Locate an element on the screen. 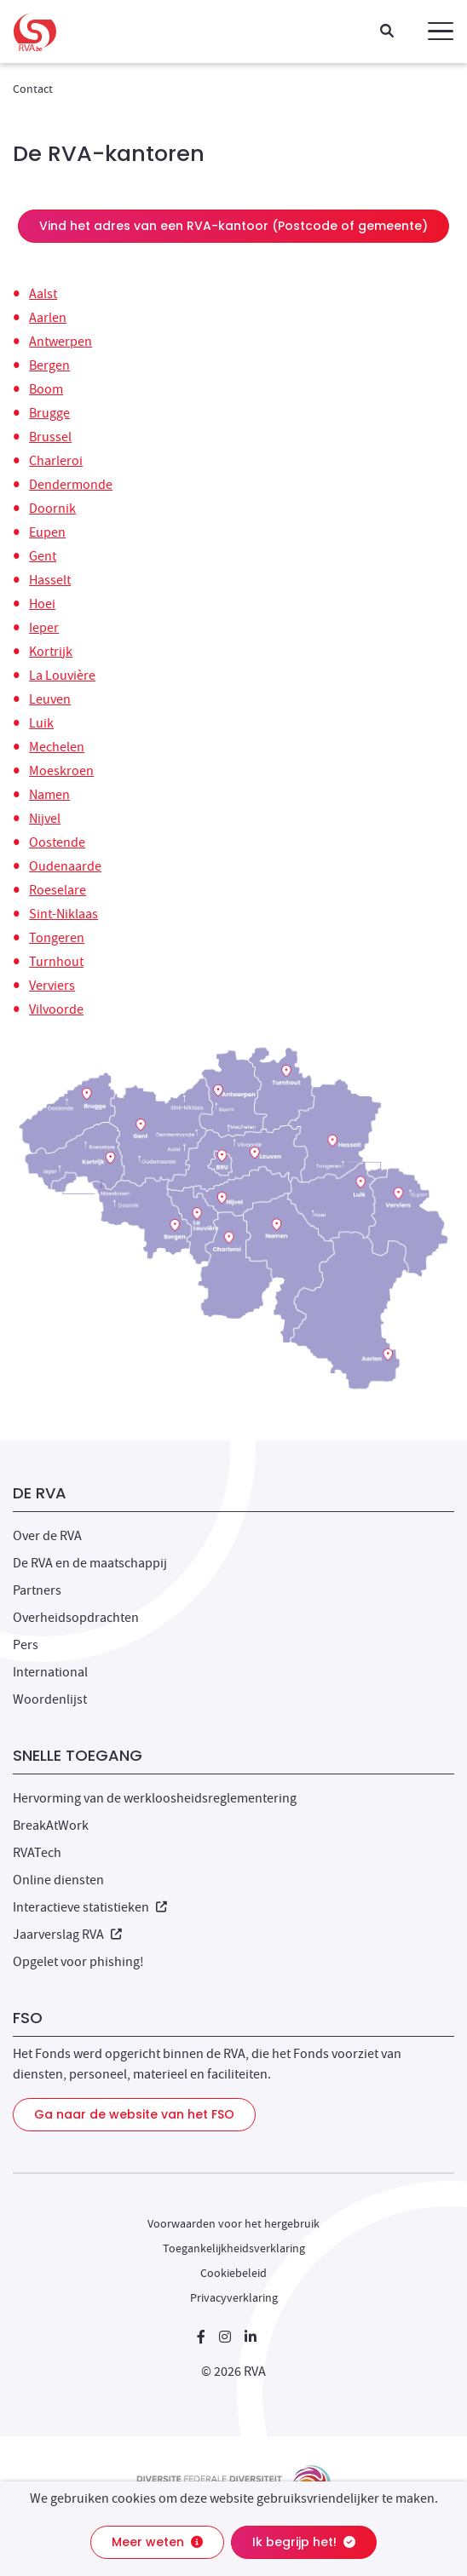  Vilvoorde is located at coordinates (56, 1009).